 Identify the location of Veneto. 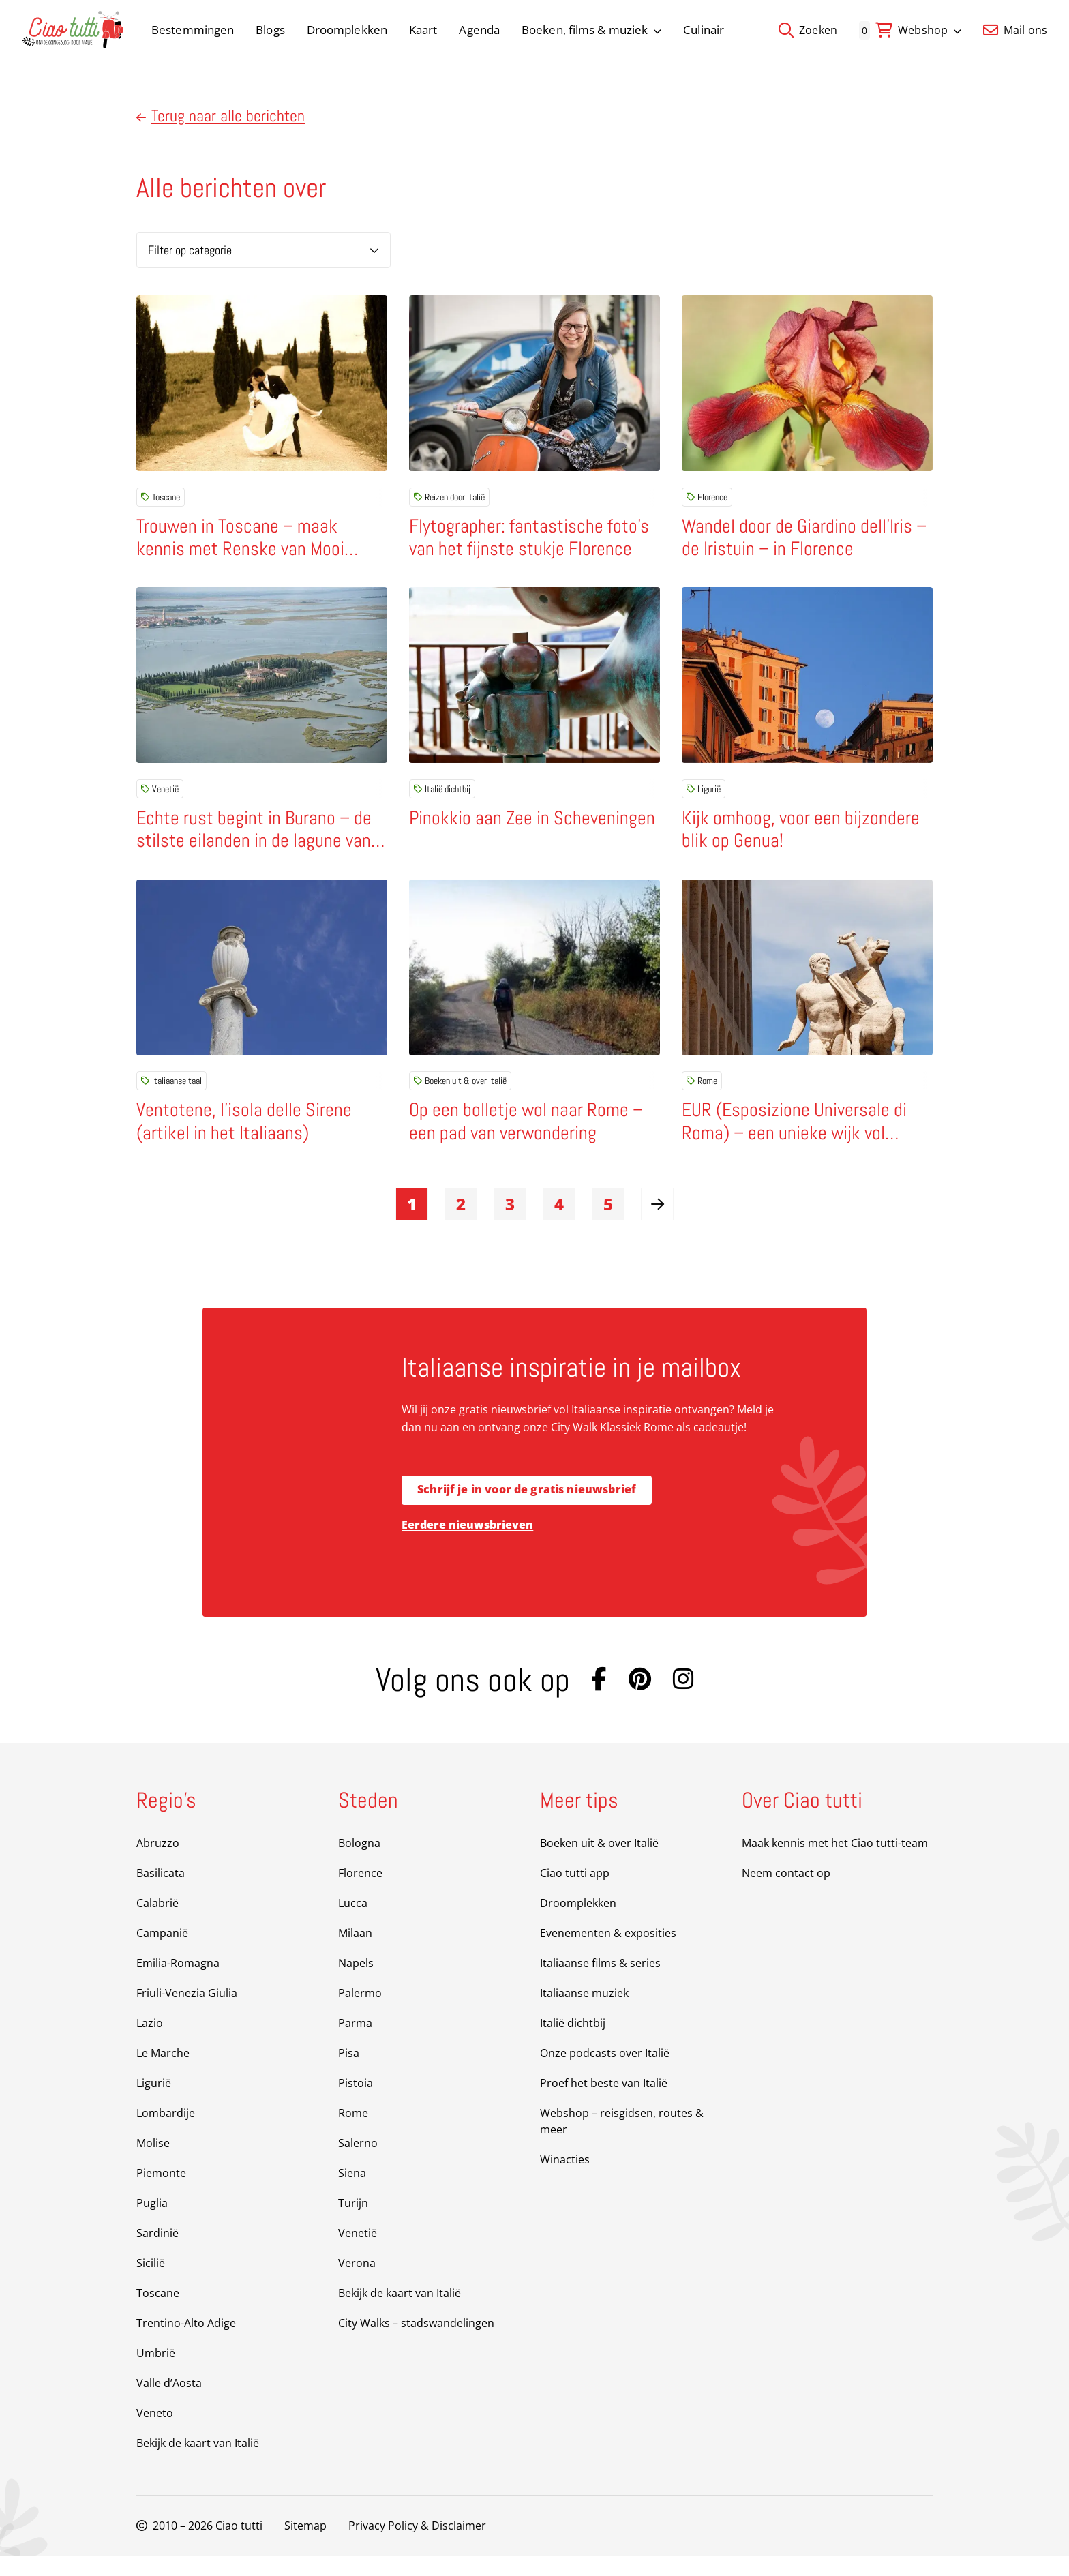
(154, 2433).